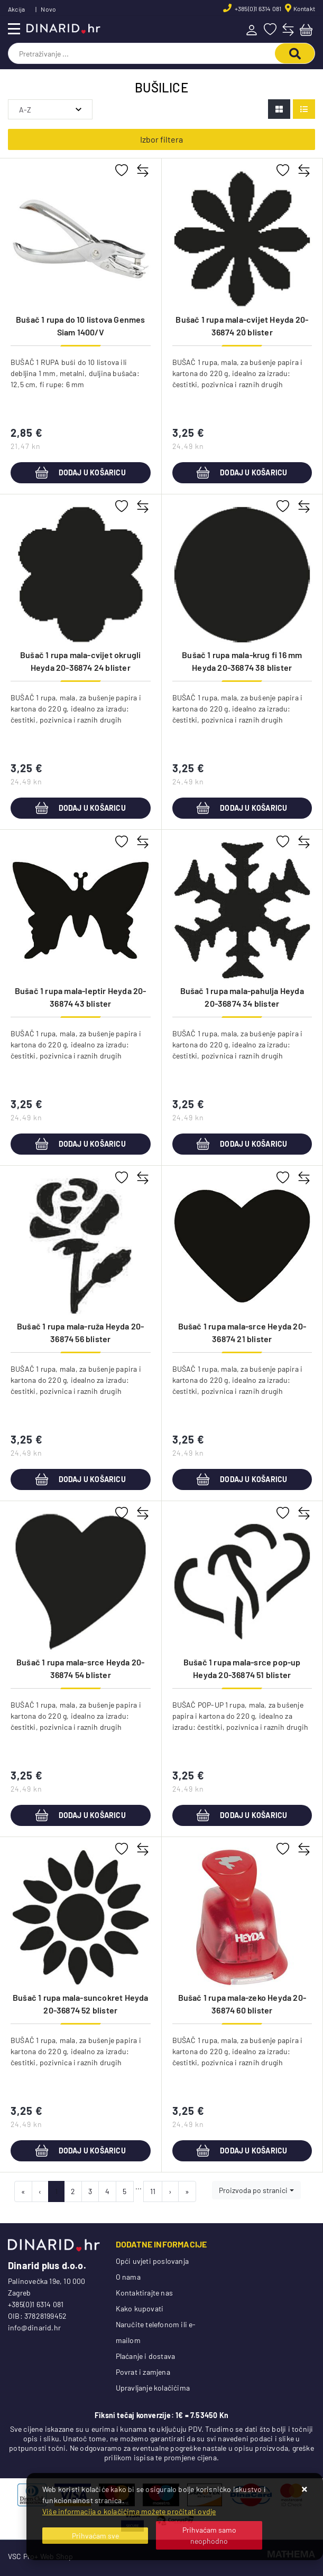  Describe the element at coordinates (80, 1144) in the screenshot. I see `Dodaj u košaricu [Bušač 1 rupa mala-leptir Heyda 20-36874 43 blister]` at that location.